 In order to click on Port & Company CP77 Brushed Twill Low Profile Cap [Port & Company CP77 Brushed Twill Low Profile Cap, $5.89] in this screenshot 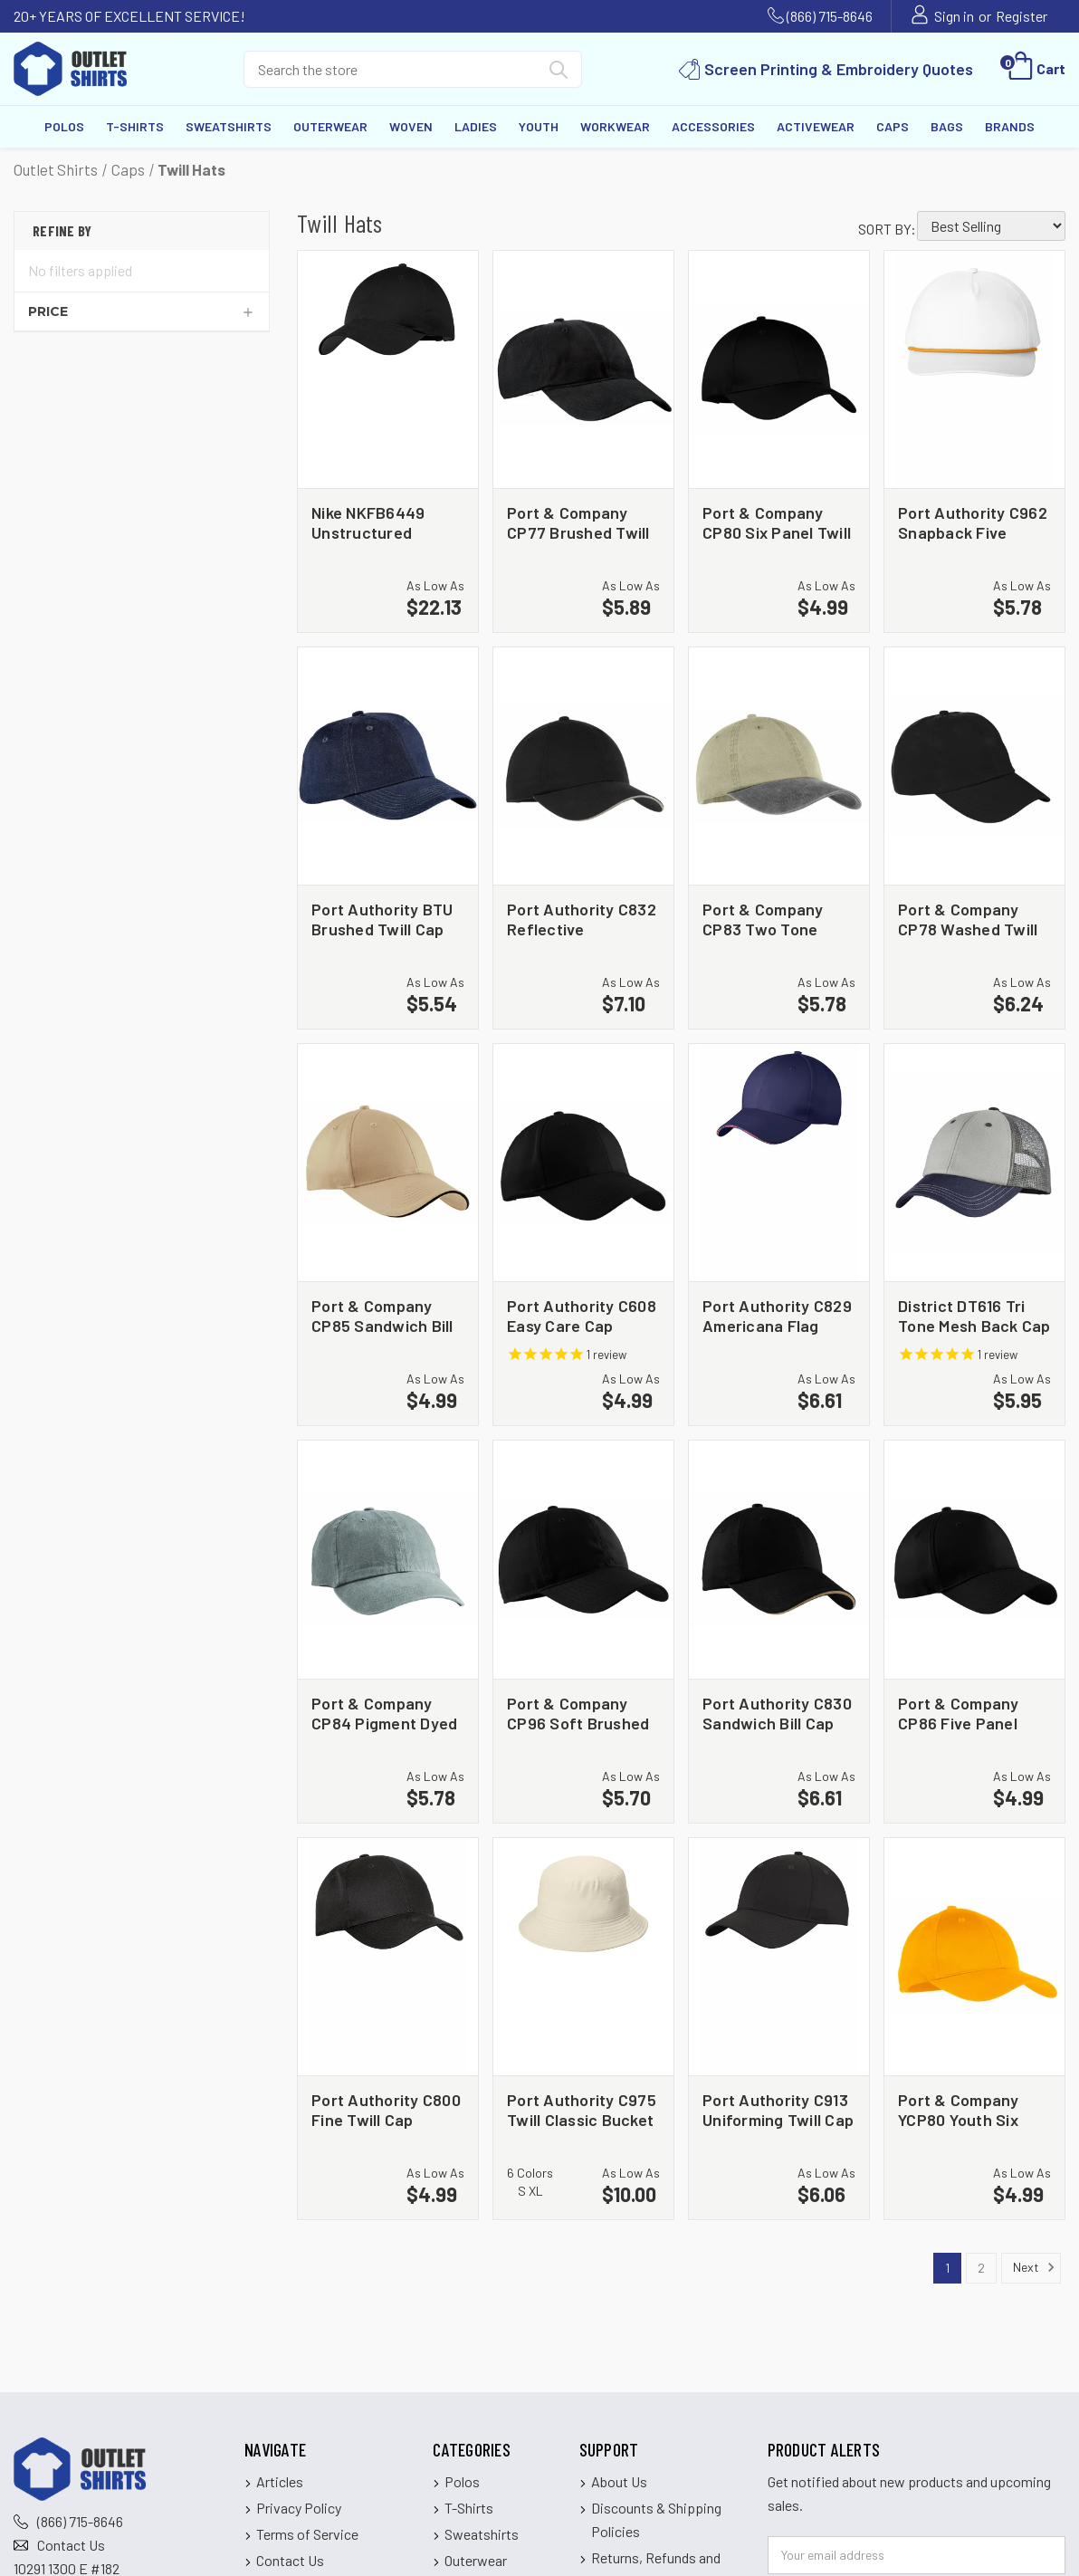, I will do `click(578, 522)`.